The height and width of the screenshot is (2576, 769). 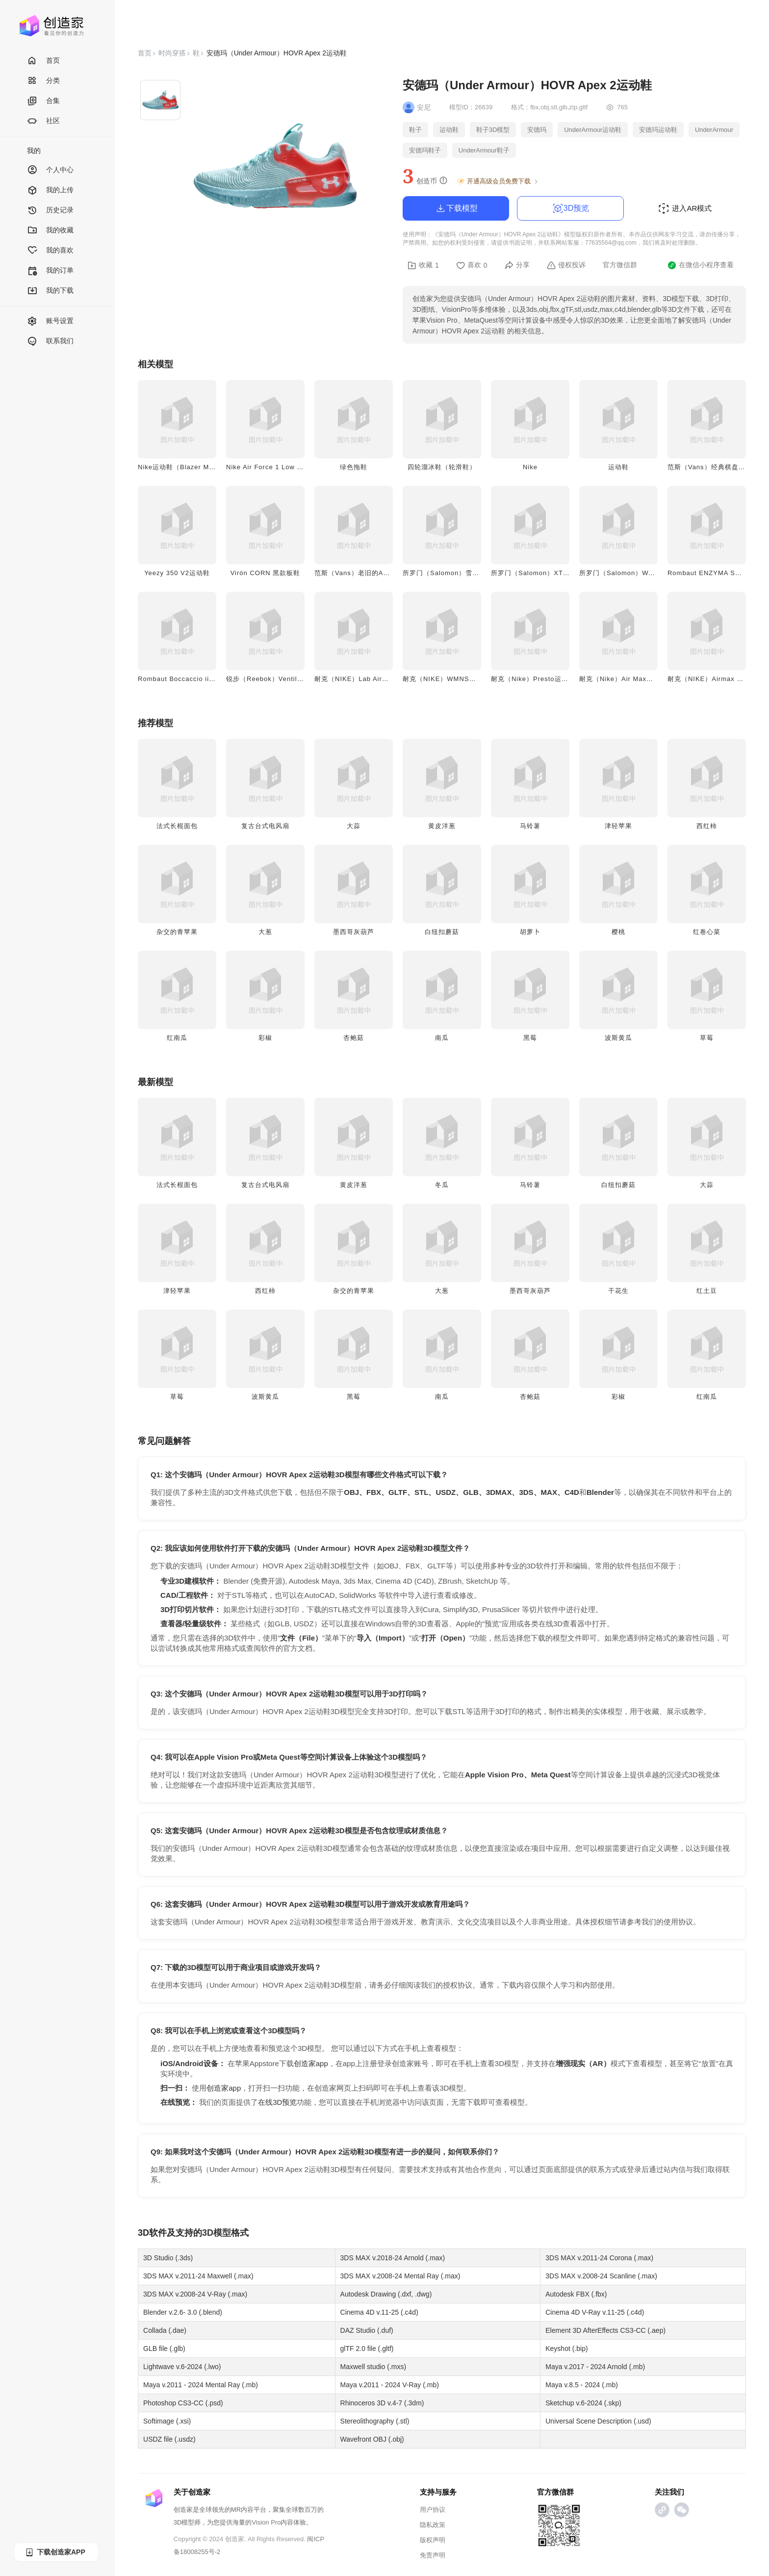 What do you see at coordinates (530, 1037) in the screenshot?
I see `黑莓` at bounding box center [530, 1037].